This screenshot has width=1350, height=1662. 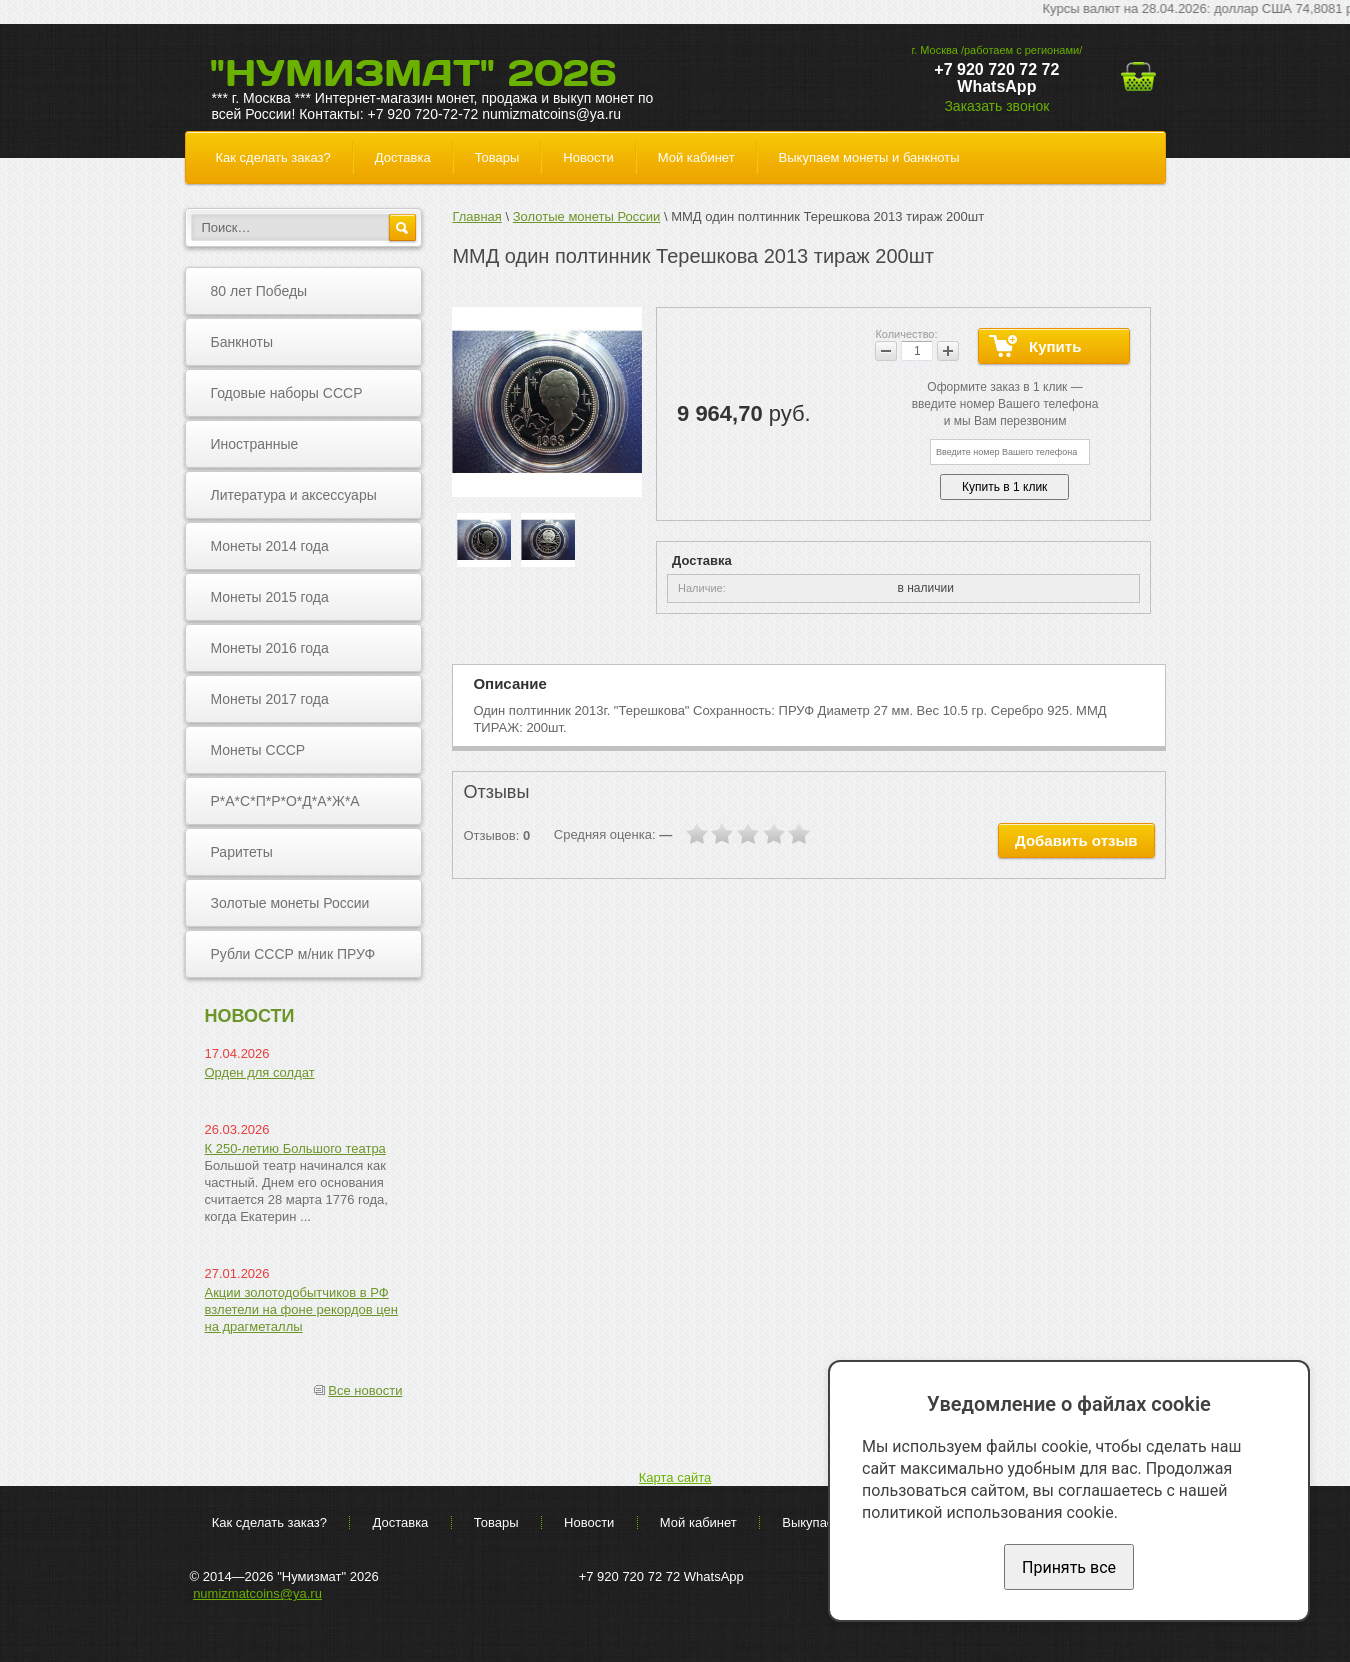 What do you see at coordinates (293, 954) in the screenshot?
I see `Рубли СССР м/ник ПРУФ` at bounding box center [293, 954].